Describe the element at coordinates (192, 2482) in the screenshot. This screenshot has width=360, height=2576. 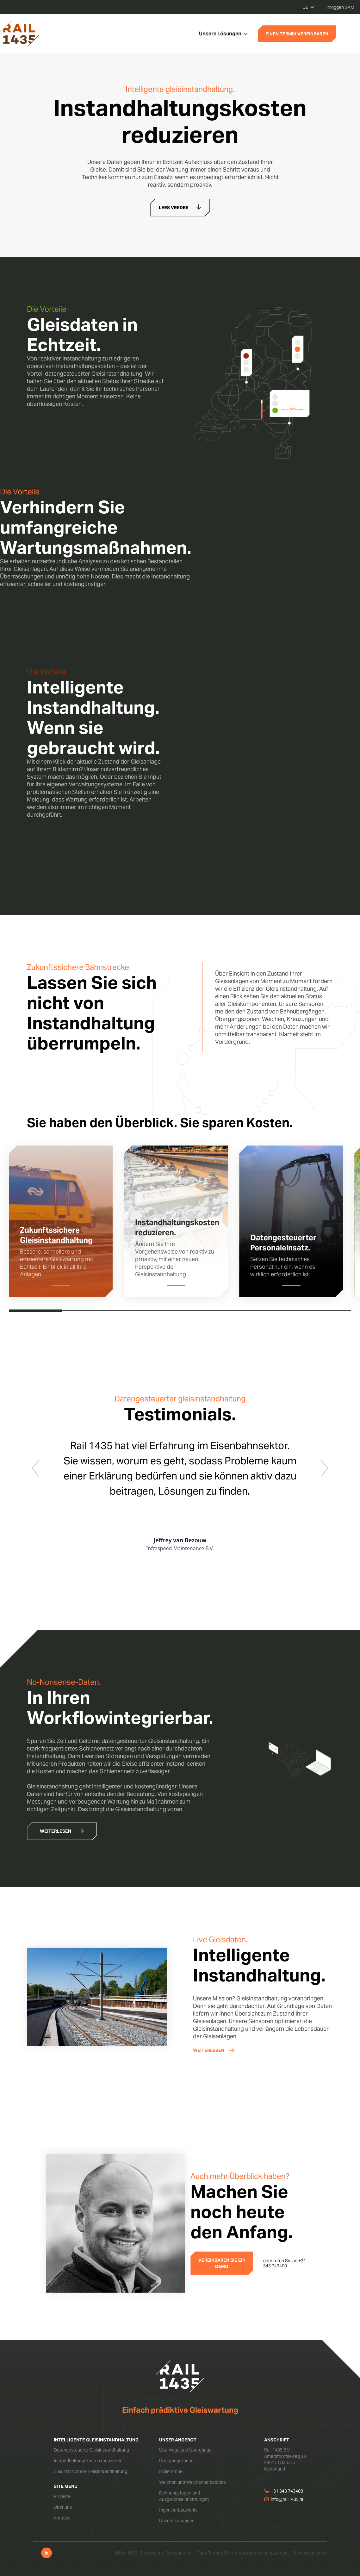
I see `Weichen und Weichenherzstücke` at that location.